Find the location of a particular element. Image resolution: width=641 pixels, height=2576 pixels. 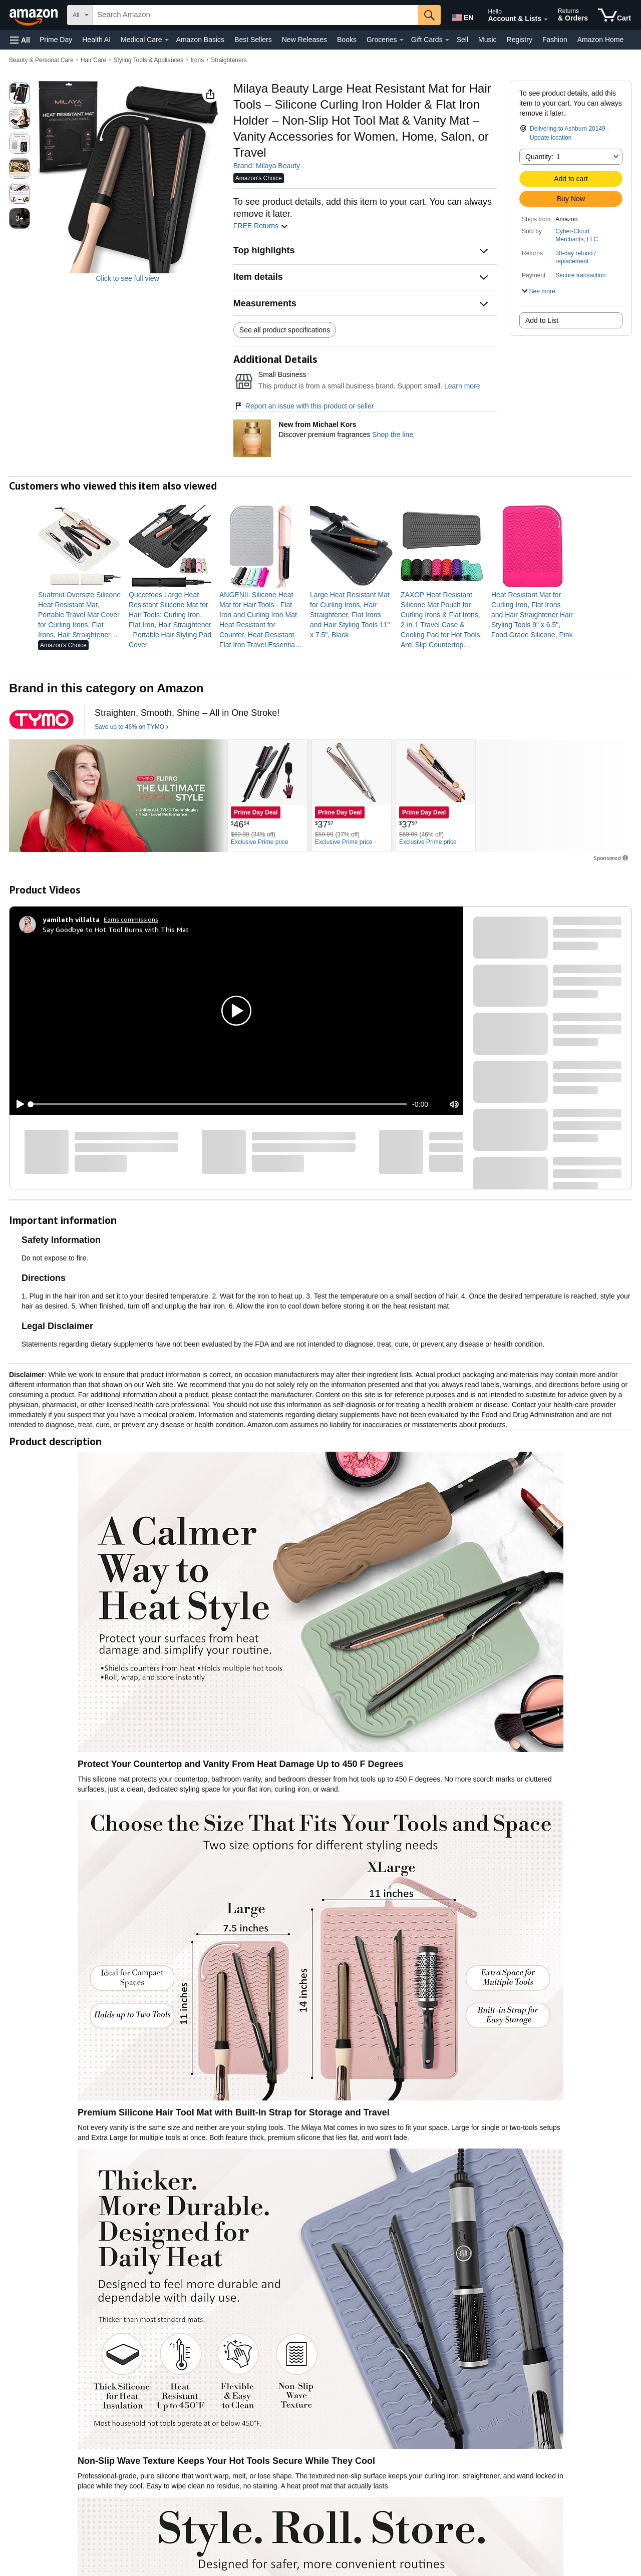

Sell is located at coordinates (462, 40).